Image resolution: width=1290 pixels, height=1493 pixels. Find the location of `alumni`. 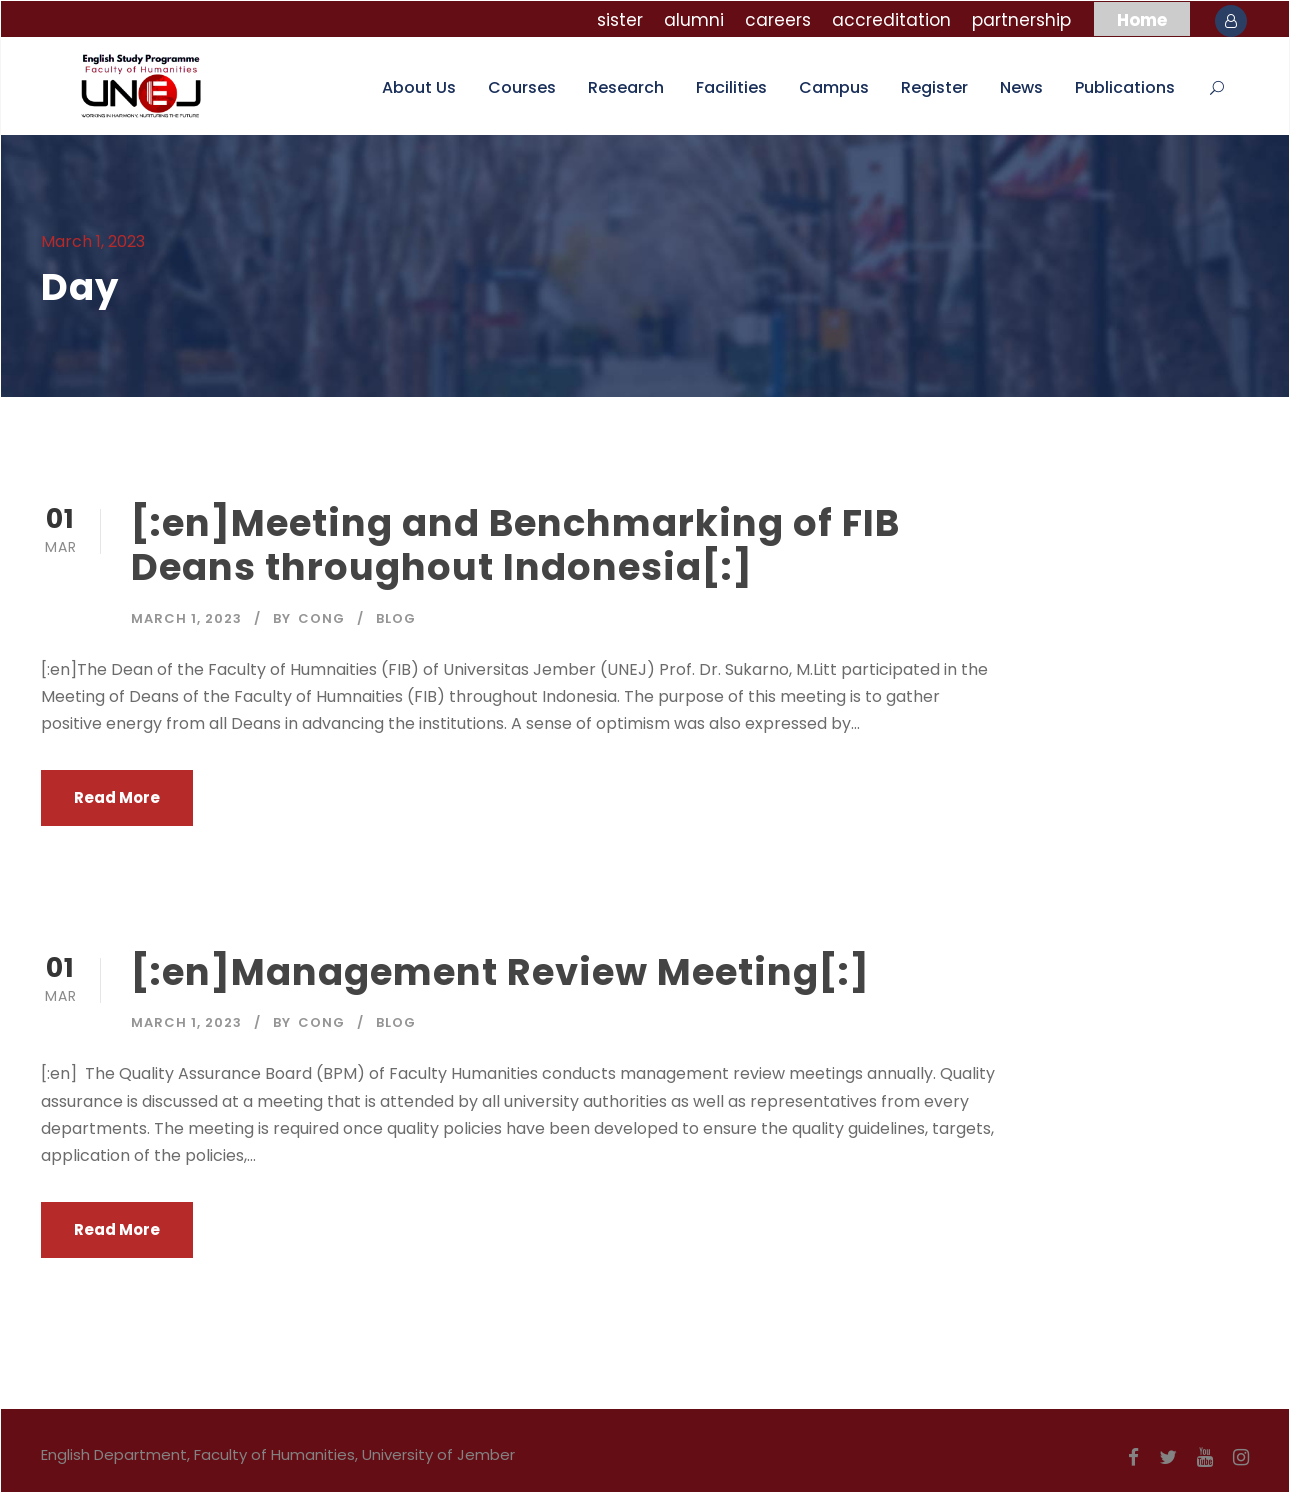

alumni is located at coordinates (694, 20).